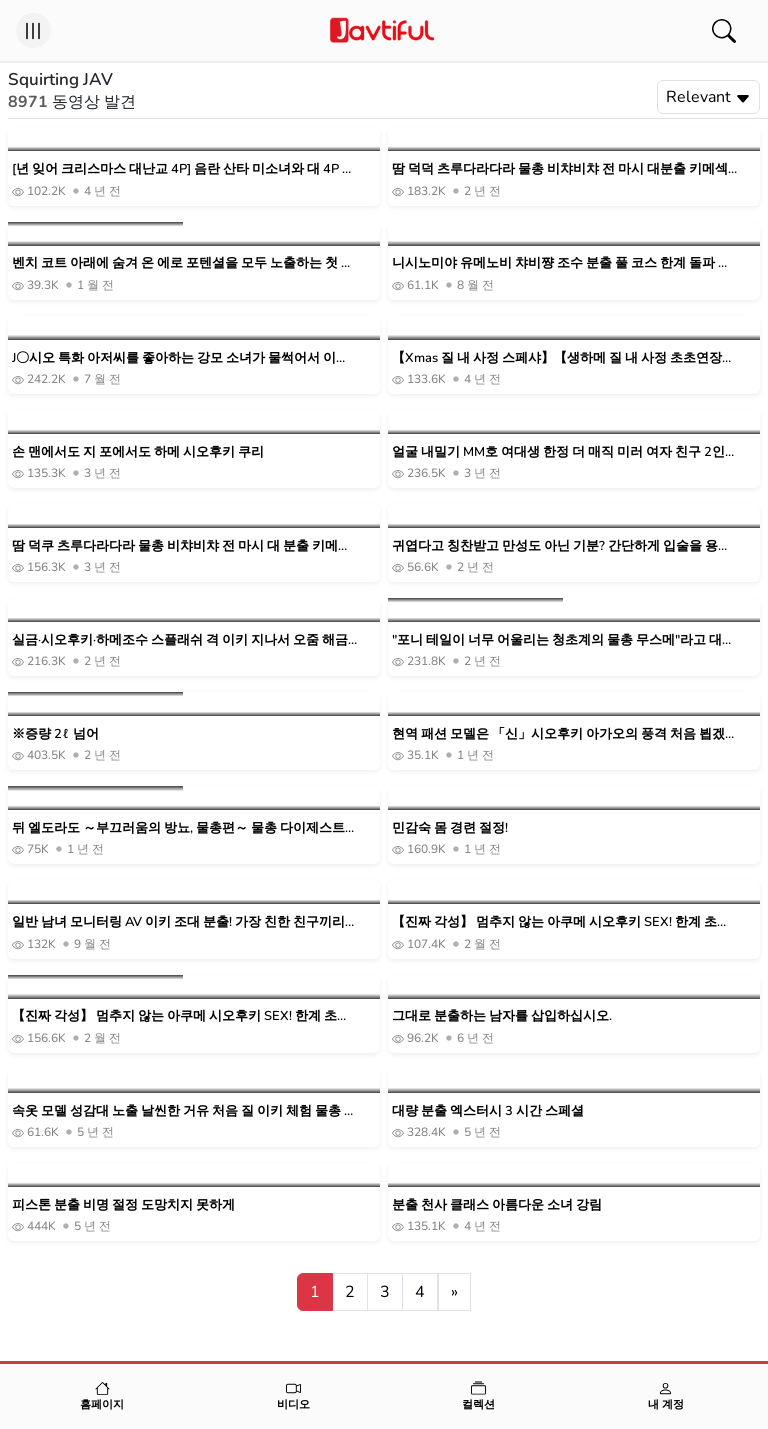  What do you see at coordinates (558, 734) in the screenshot?
I see `현역 패션 모델은 「신」시오후키 아가오의 풍격 처음 뵙겠습니다, 이토 사라라 AV데뷔` at bounding box center [558, 734].